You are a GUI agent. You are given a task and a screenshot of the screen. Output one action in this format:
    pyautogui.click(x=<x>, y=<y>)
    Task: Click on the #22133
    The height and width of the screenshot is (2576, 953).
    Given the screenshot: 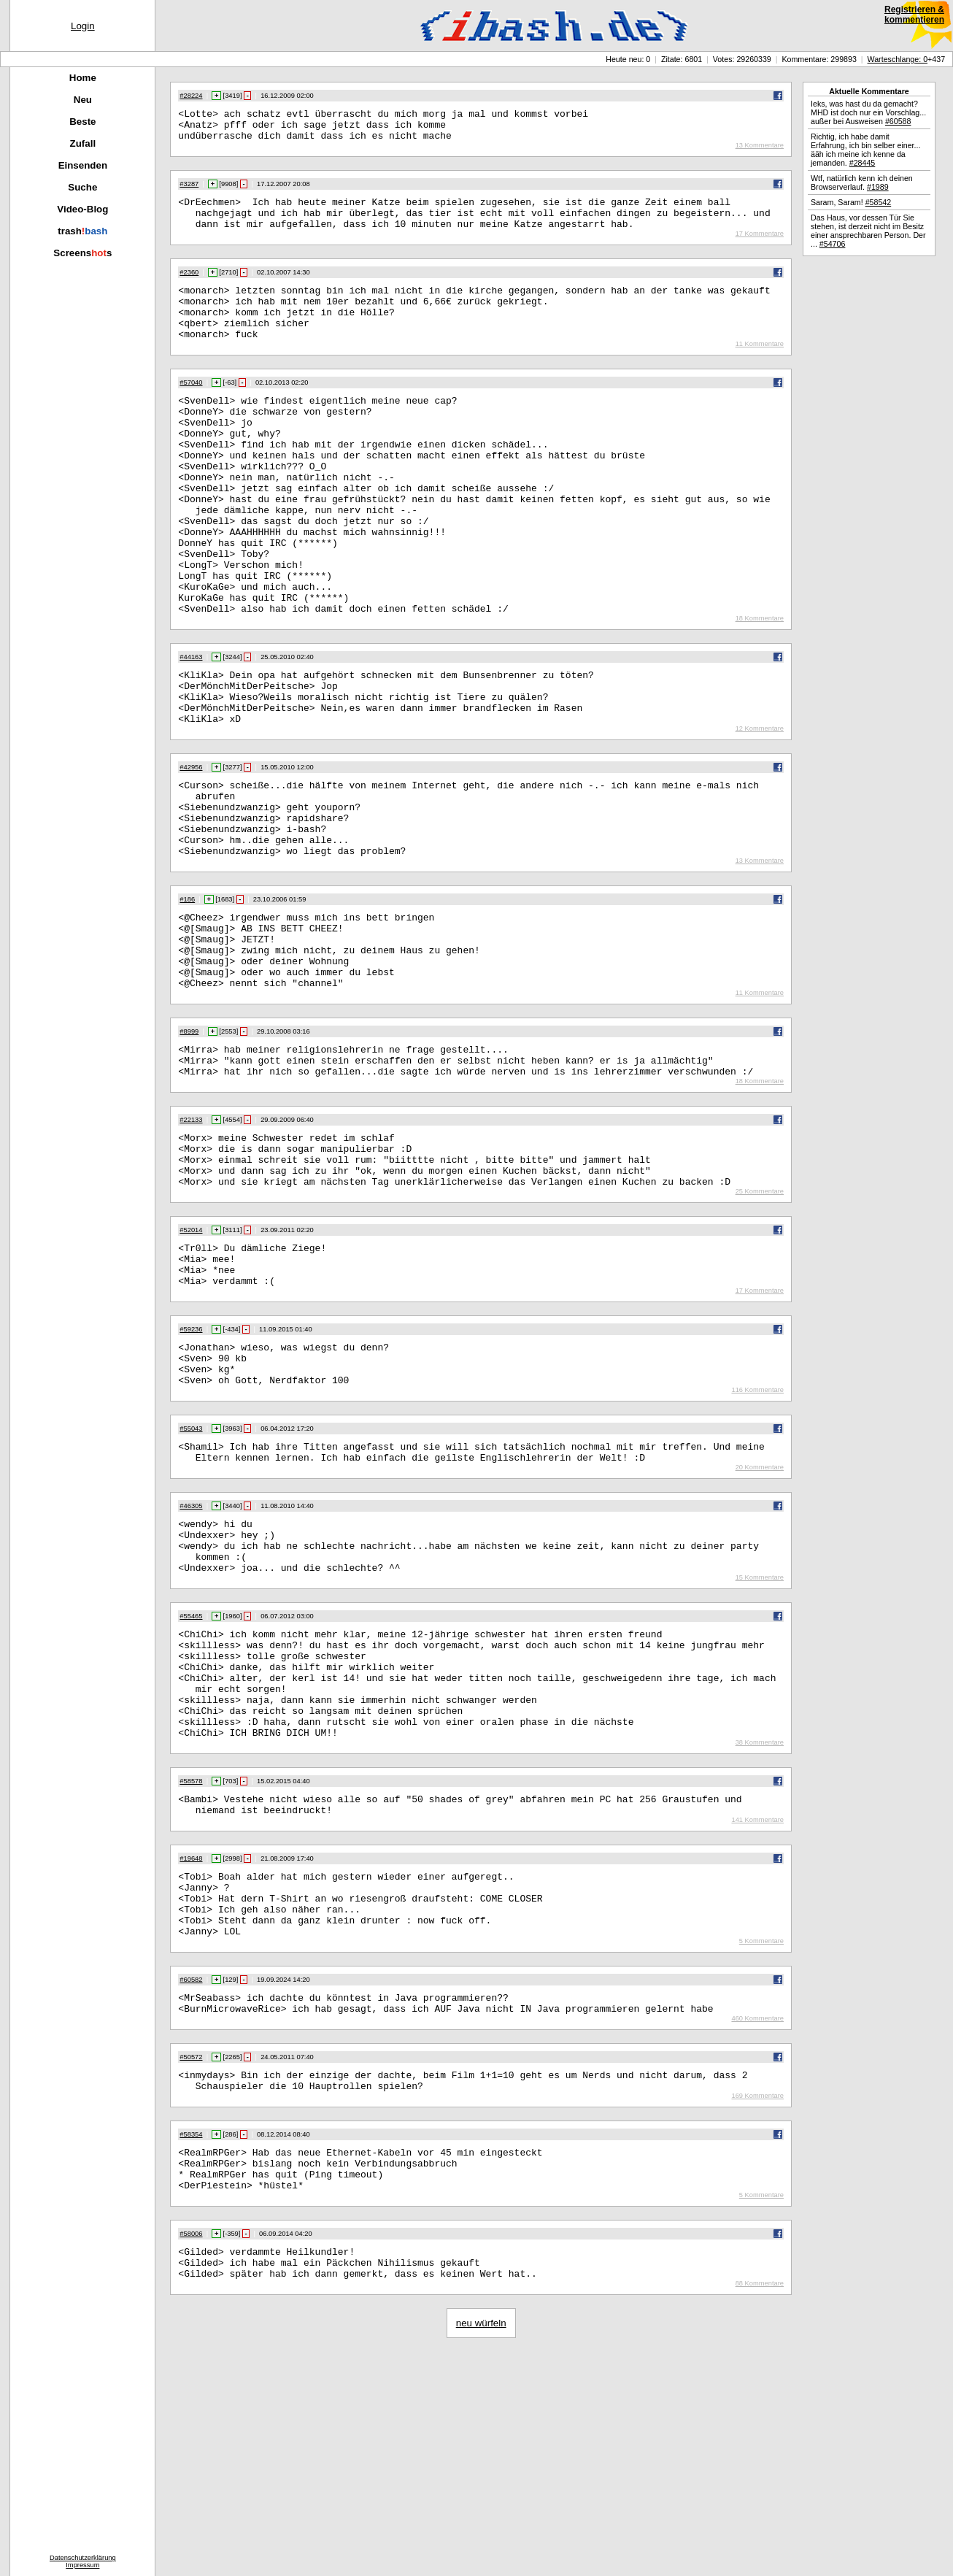 What is the action you would take?
    pyautogui.click(x=191, y=1235)
    